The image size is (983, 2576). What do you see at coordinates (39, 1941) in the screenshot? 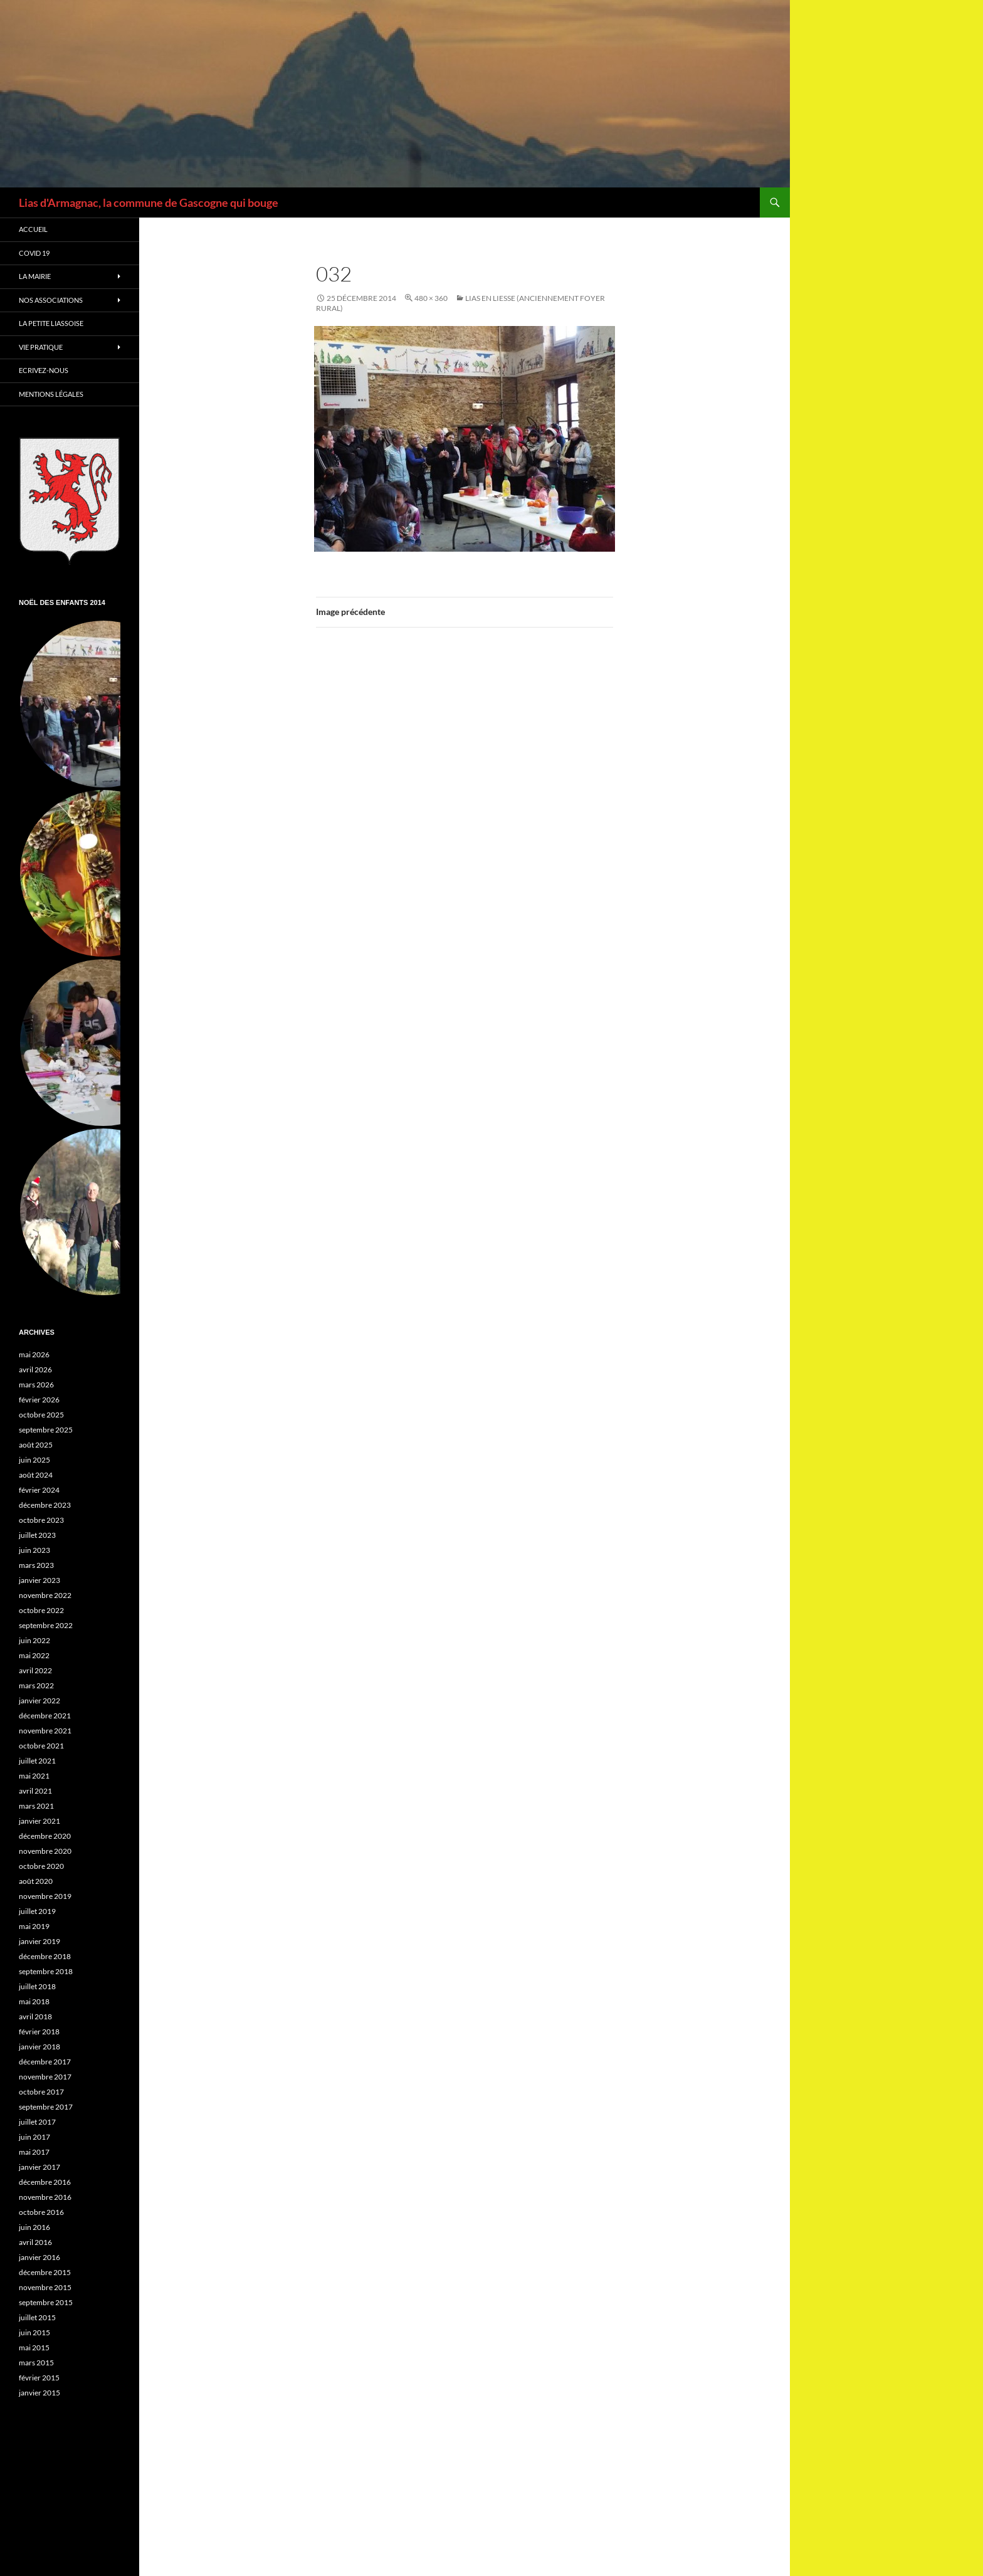
I see `janvier 2019` at bounding box center [39, 1941].